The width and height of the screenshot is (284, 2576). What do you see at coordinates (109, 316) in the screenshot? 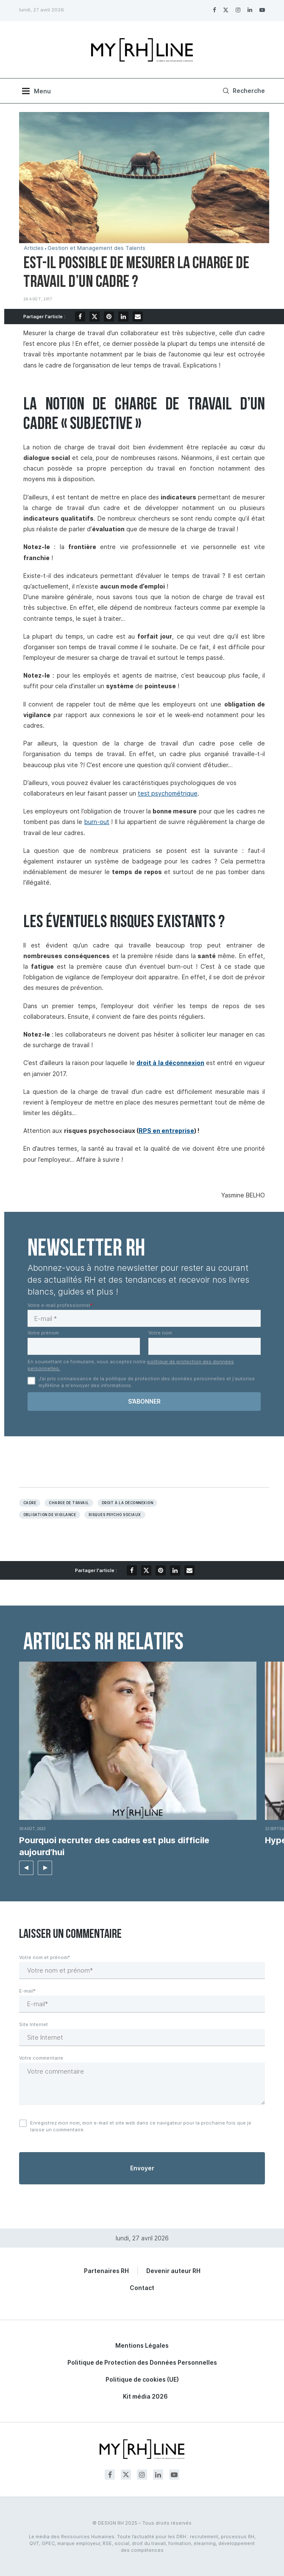
I see `[Pin to Pinterest]` at bounding box center [109, 316].